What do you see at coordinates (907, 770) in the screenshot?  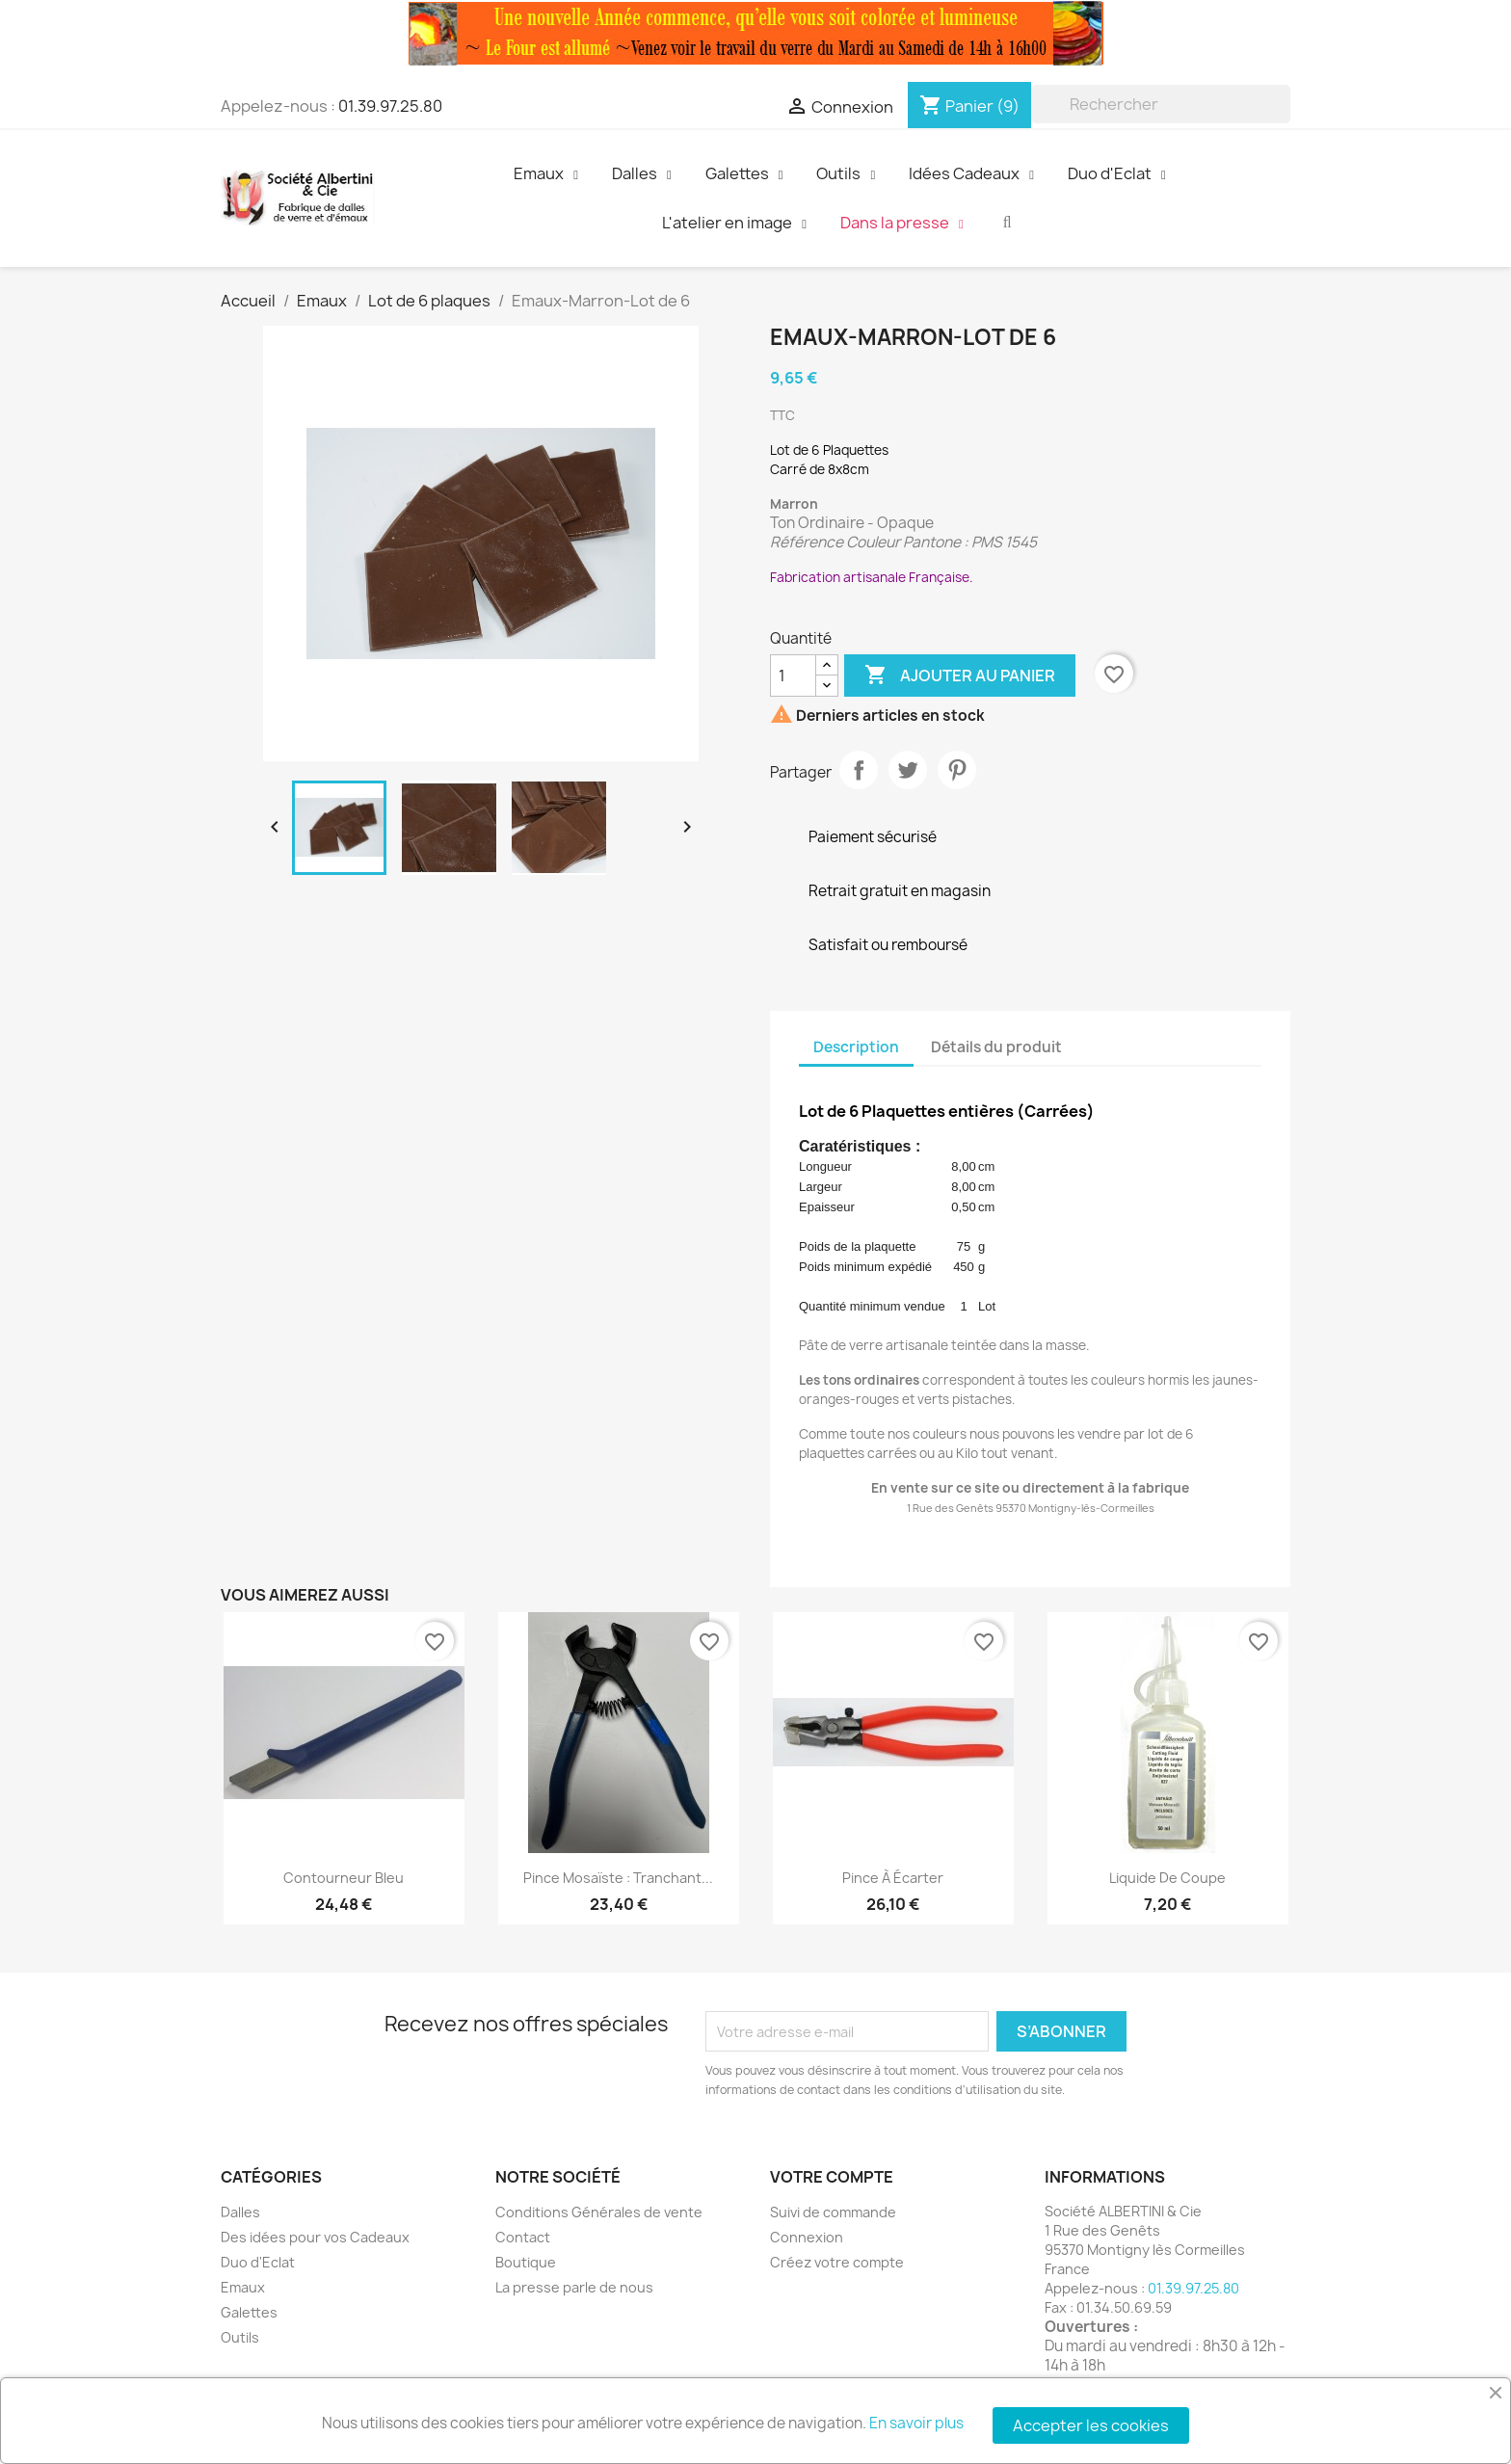 I see `Tweet` at bounding box center [907, 770].